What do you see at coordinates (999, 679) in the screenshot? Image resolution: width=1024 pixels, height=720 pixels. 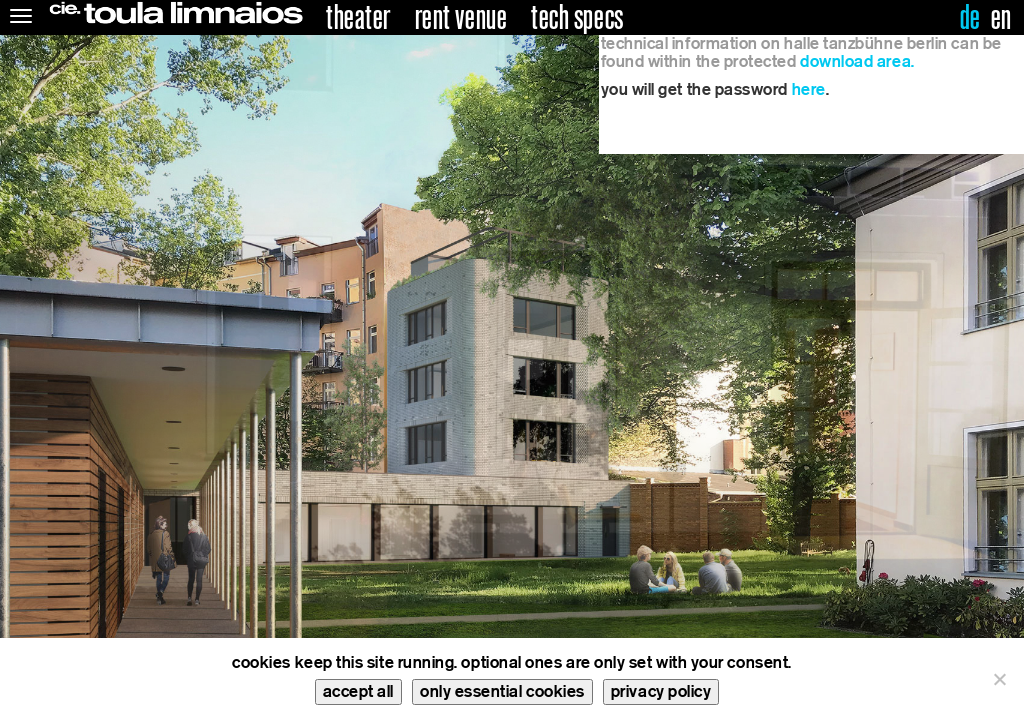 I see `[only essential cookies]` at bounding box center [999, 679].